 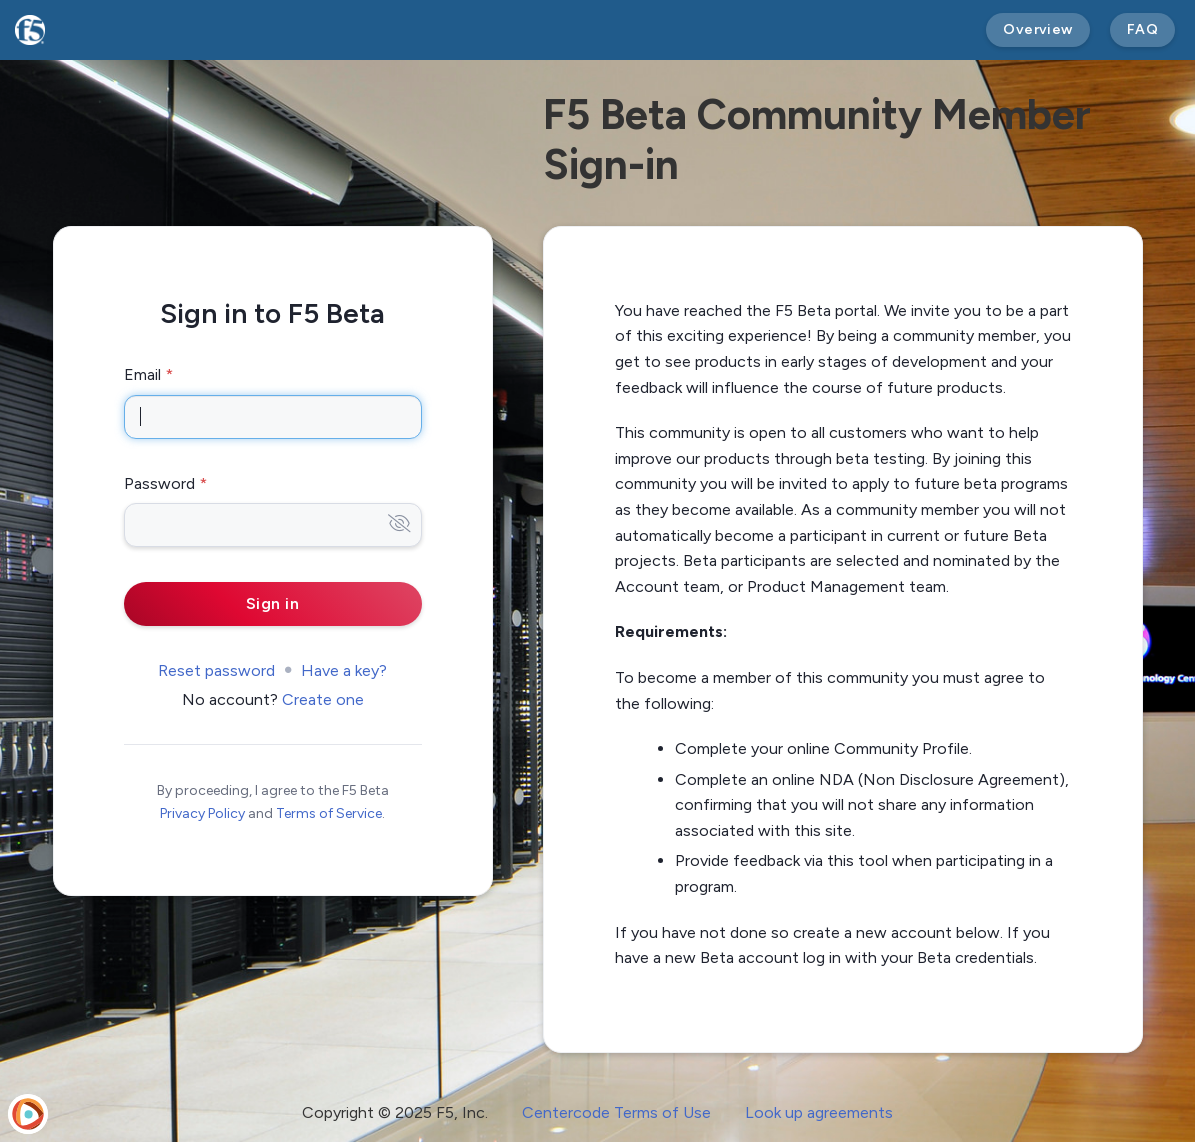 What do you see at coordinates (329, 813) in the screenshot?
I see `Terms of Service` at bounding box center [329, 813].